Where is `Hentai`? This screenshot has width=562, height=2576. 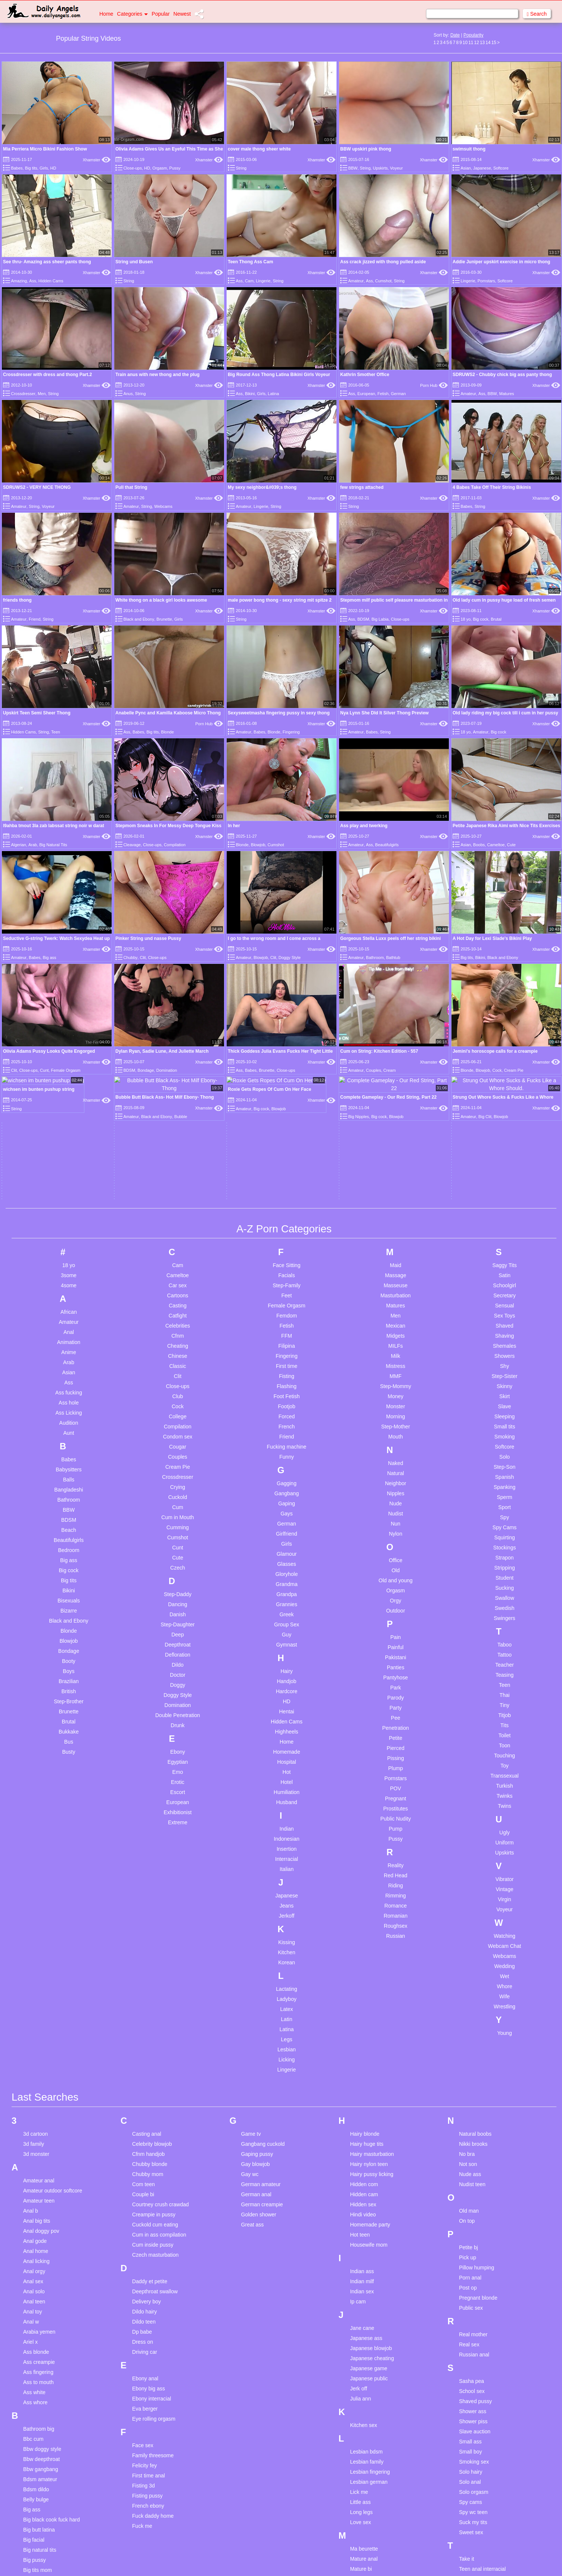 Hentai is located at coordinates (286, 1558).